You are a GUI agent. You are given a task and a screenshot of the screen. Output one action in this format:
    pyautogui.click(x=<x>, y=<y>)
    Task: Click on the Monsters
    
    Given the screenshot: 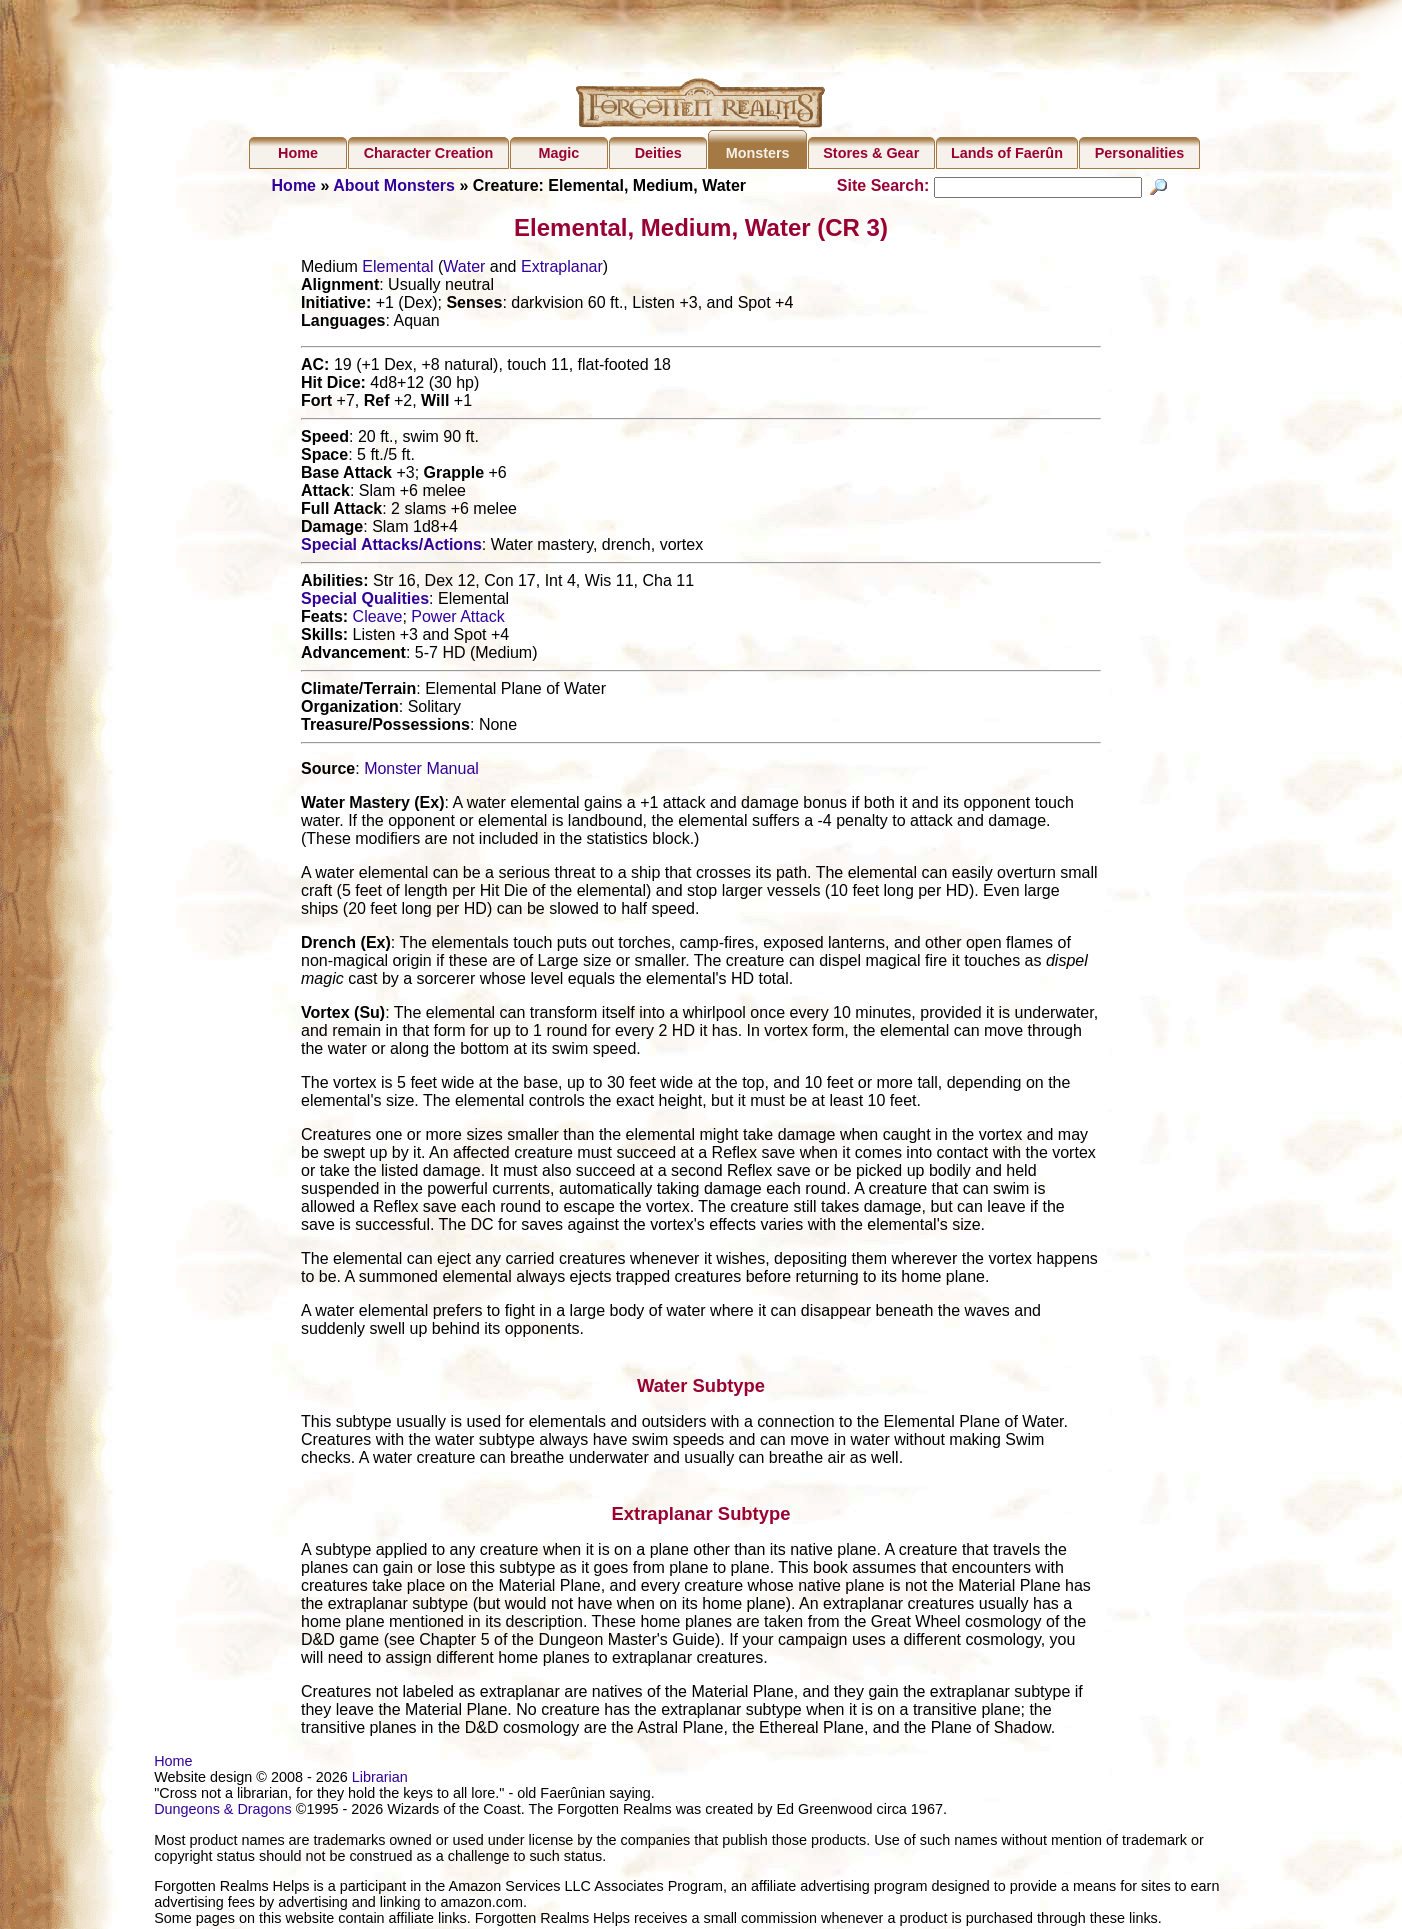 What is the action you would take?
    pyautogui.click(x=758, y=153)
    